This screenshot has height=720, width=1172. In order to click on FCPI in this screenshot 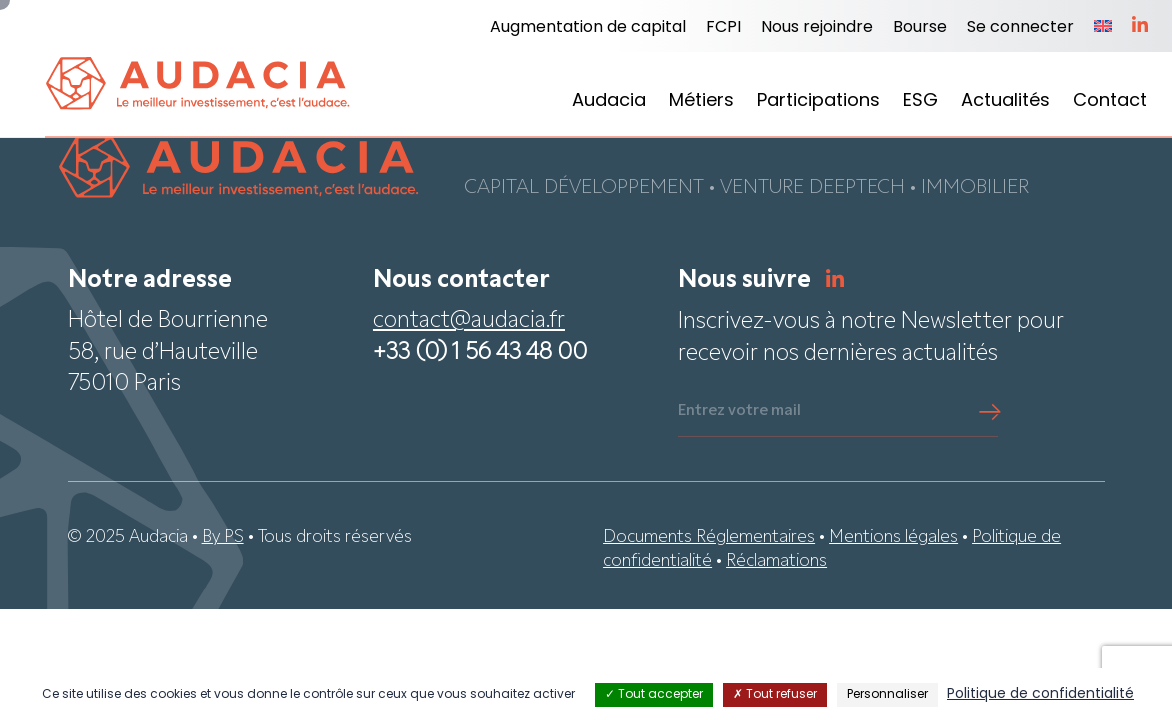, I will do `click(723, 28)`.